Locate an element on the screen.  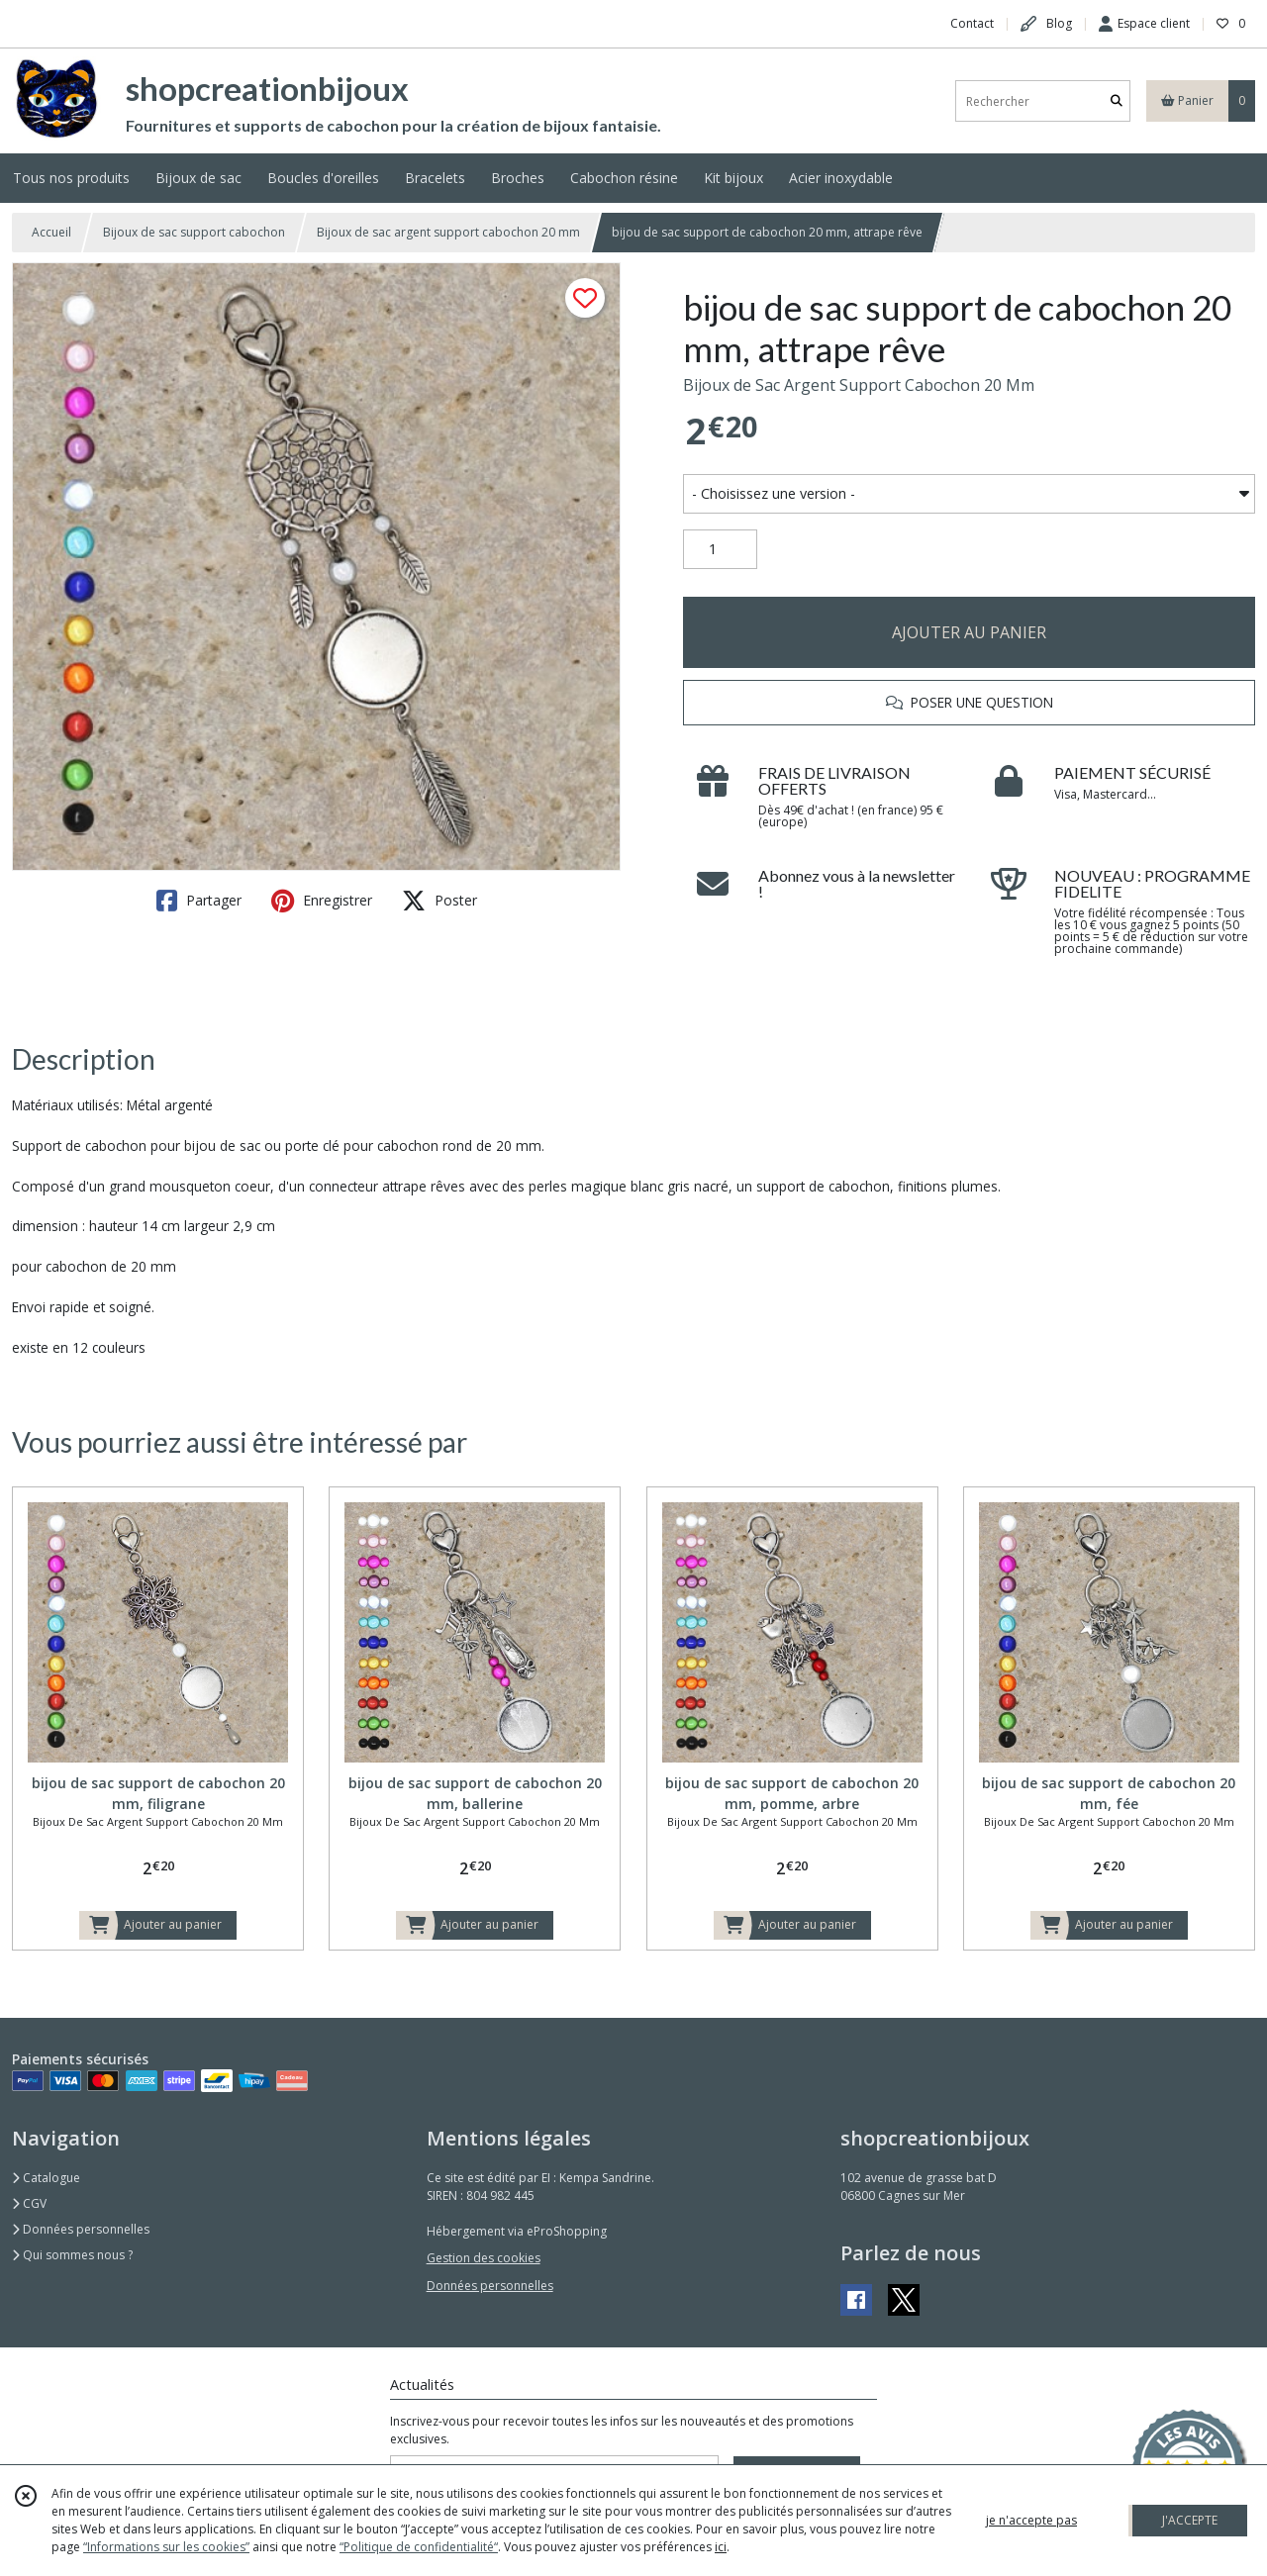
AJOUTER AU PANIER is located at coordinates (969, 632).